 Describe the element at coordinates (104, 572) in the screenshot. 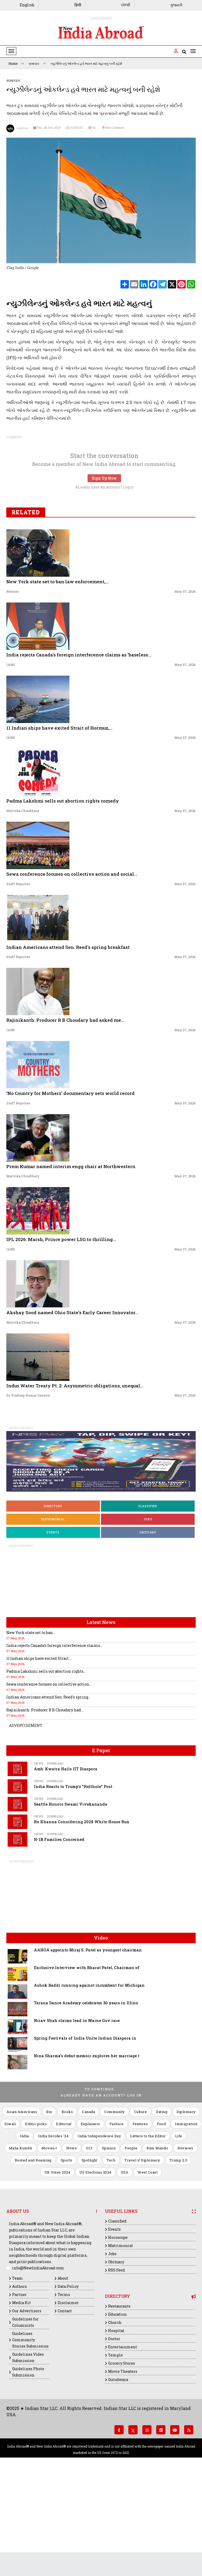

I see `Sign Up Now` at that location.